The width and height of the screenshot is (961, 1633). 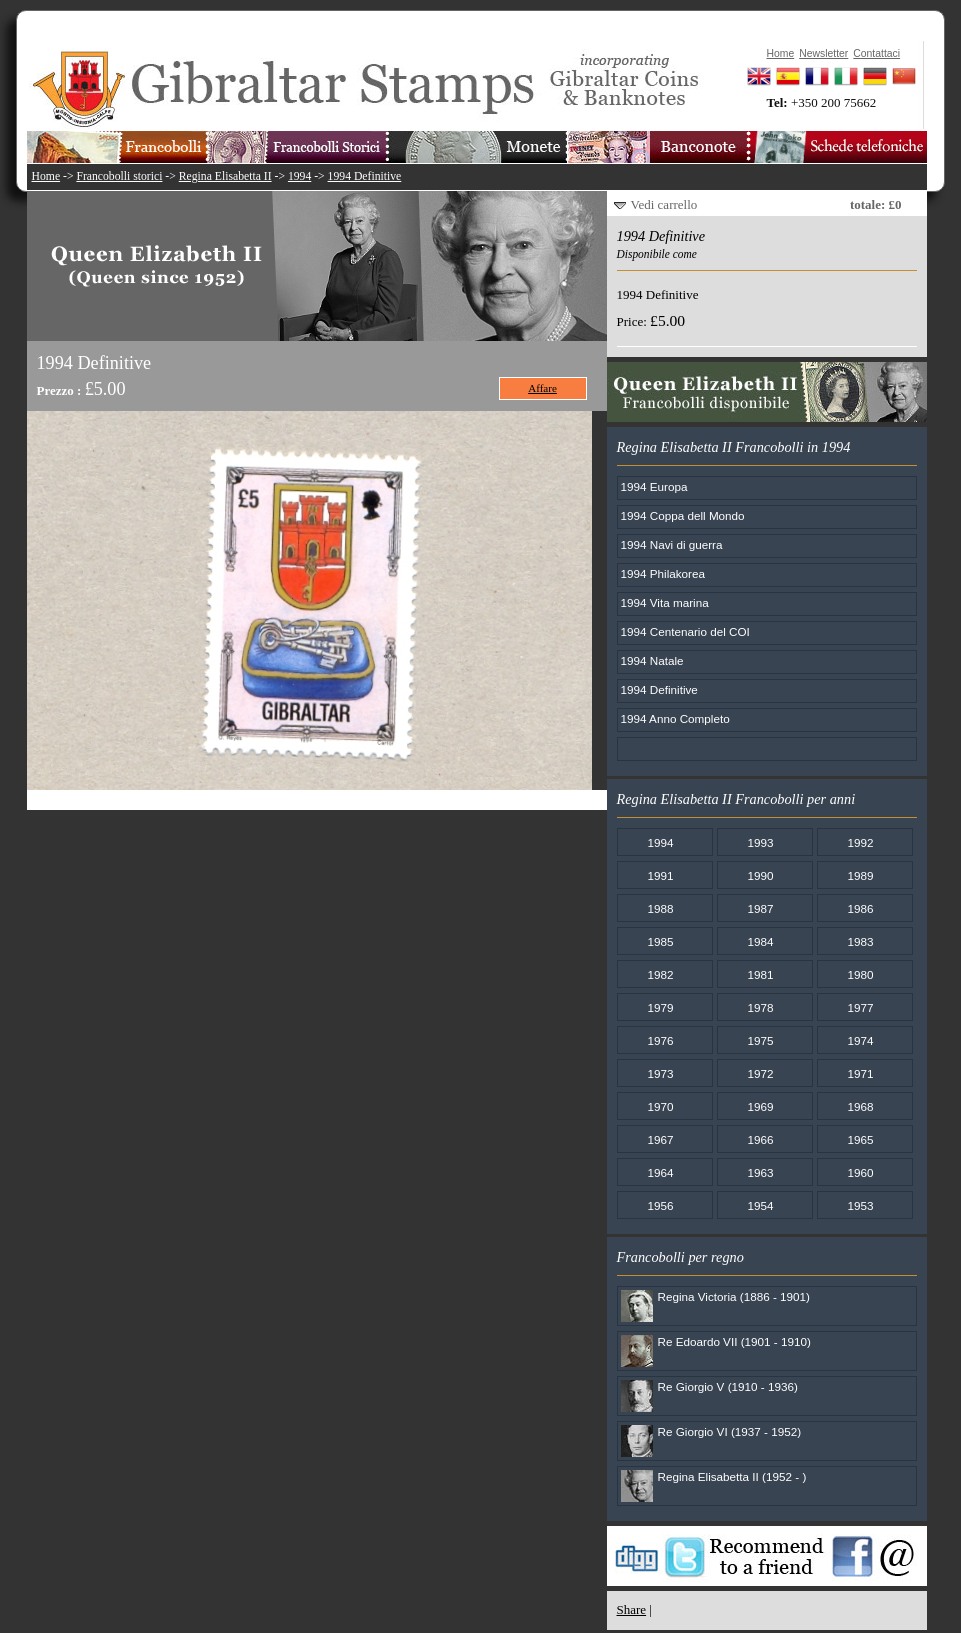 What do you see at coordinates (660, 974) in the screenshot?
I see `1982` at bounding box center [660, 974].